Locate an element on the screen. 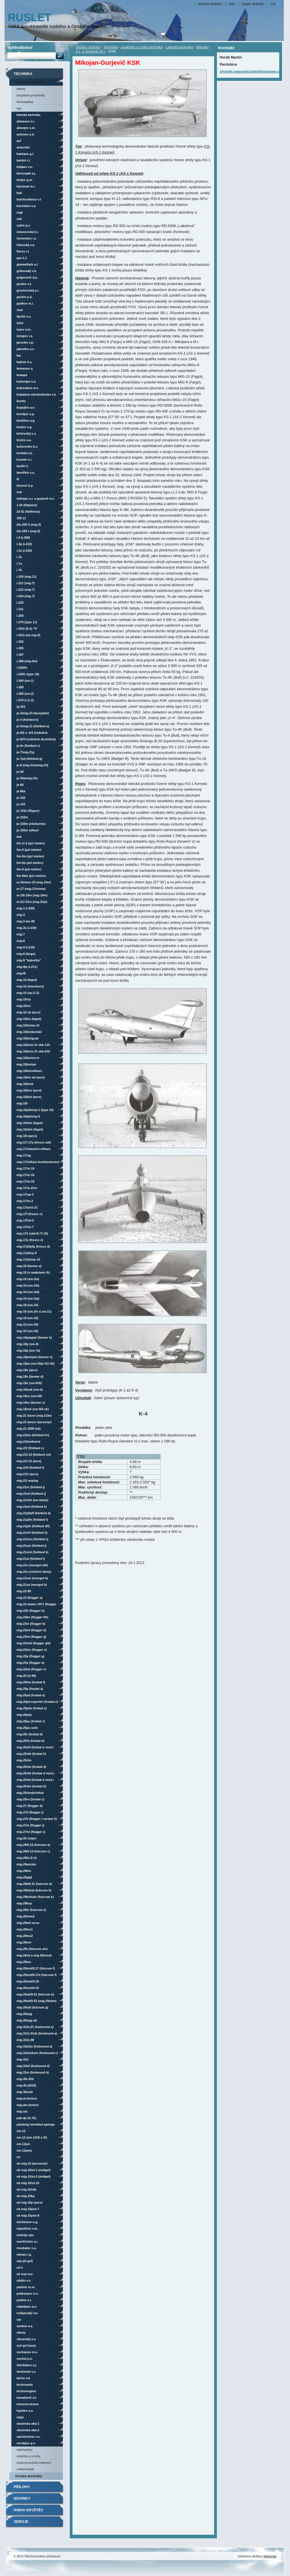 The image size is (290, 2576). I-3 (I-380) is located at coordinates (23, 537).